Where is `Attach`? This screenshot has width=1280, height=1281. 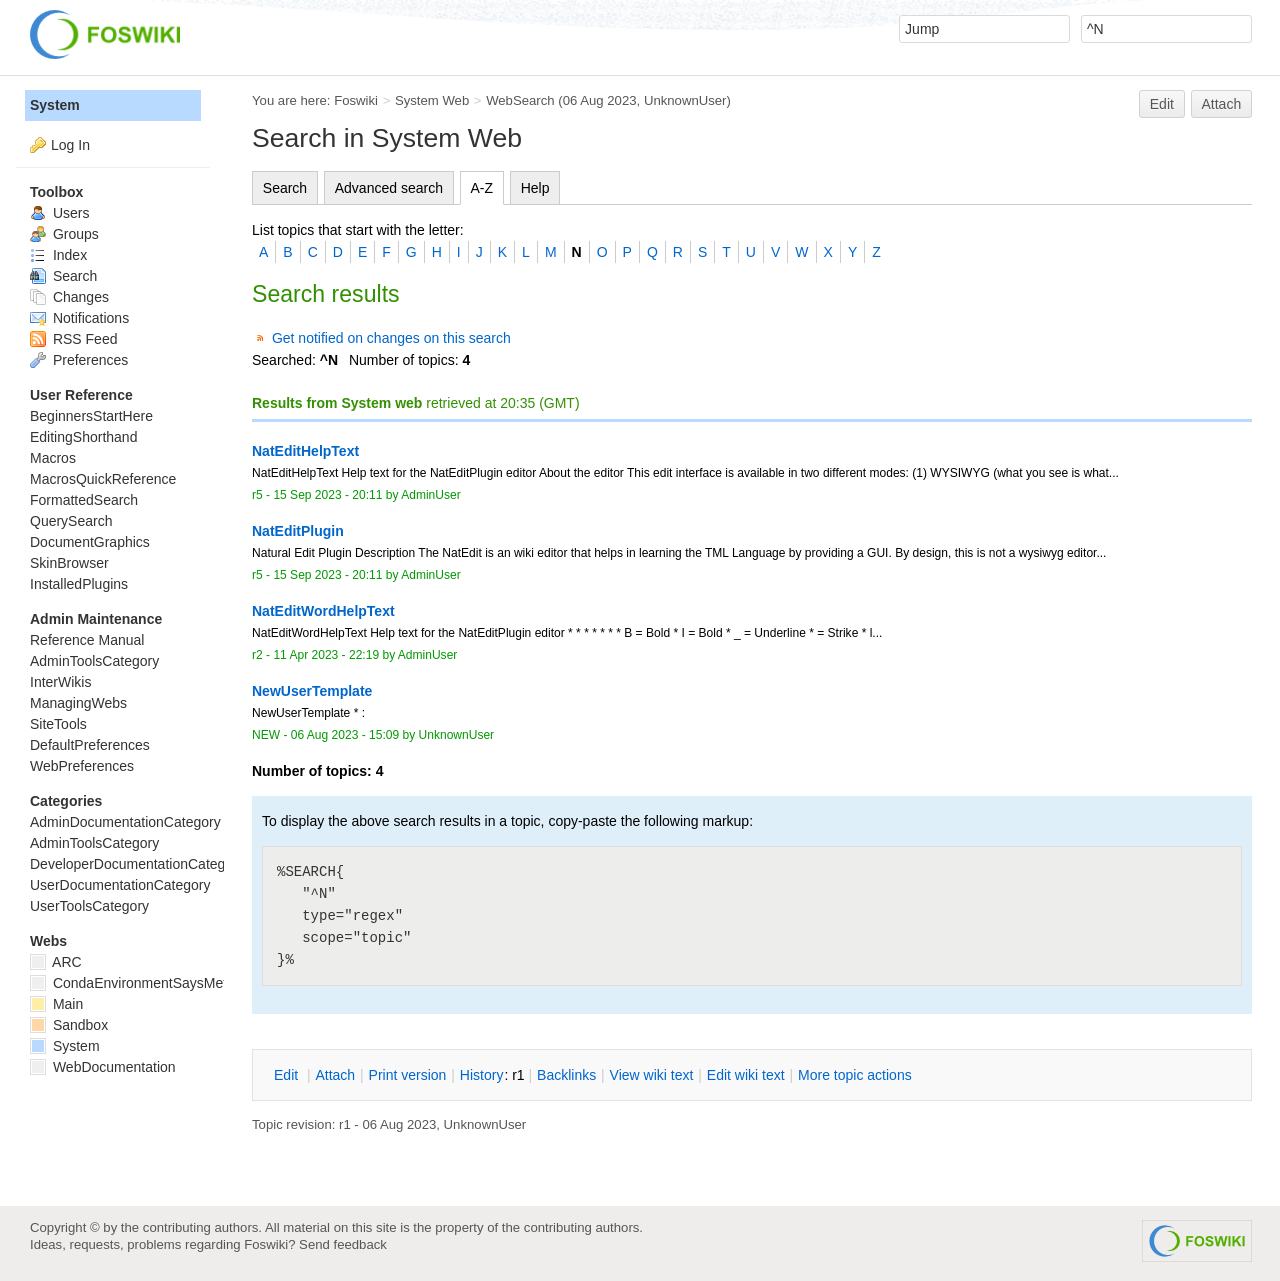
Attach is located at coordinates (1222, 104).